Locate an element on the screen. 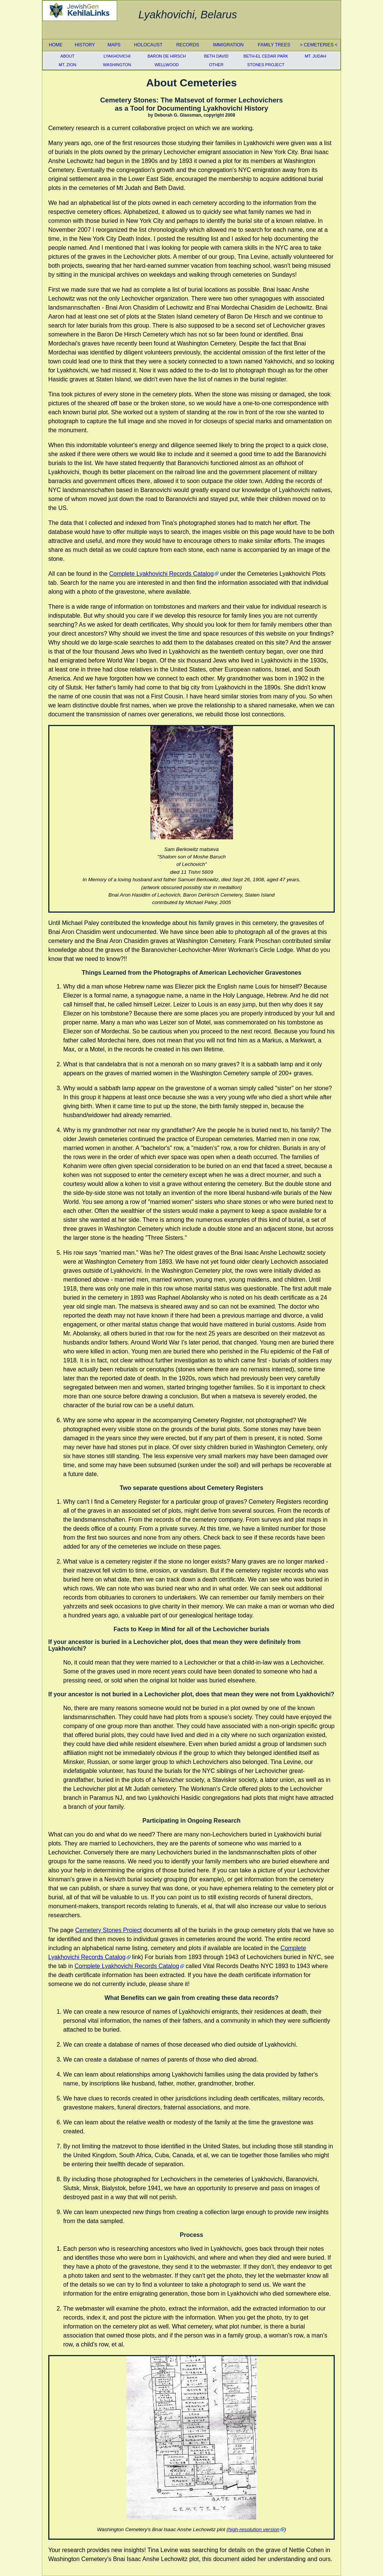 This screenshot has height=2576, width=383. Cemetery Stones Project is located at coordinates (108, 1930).